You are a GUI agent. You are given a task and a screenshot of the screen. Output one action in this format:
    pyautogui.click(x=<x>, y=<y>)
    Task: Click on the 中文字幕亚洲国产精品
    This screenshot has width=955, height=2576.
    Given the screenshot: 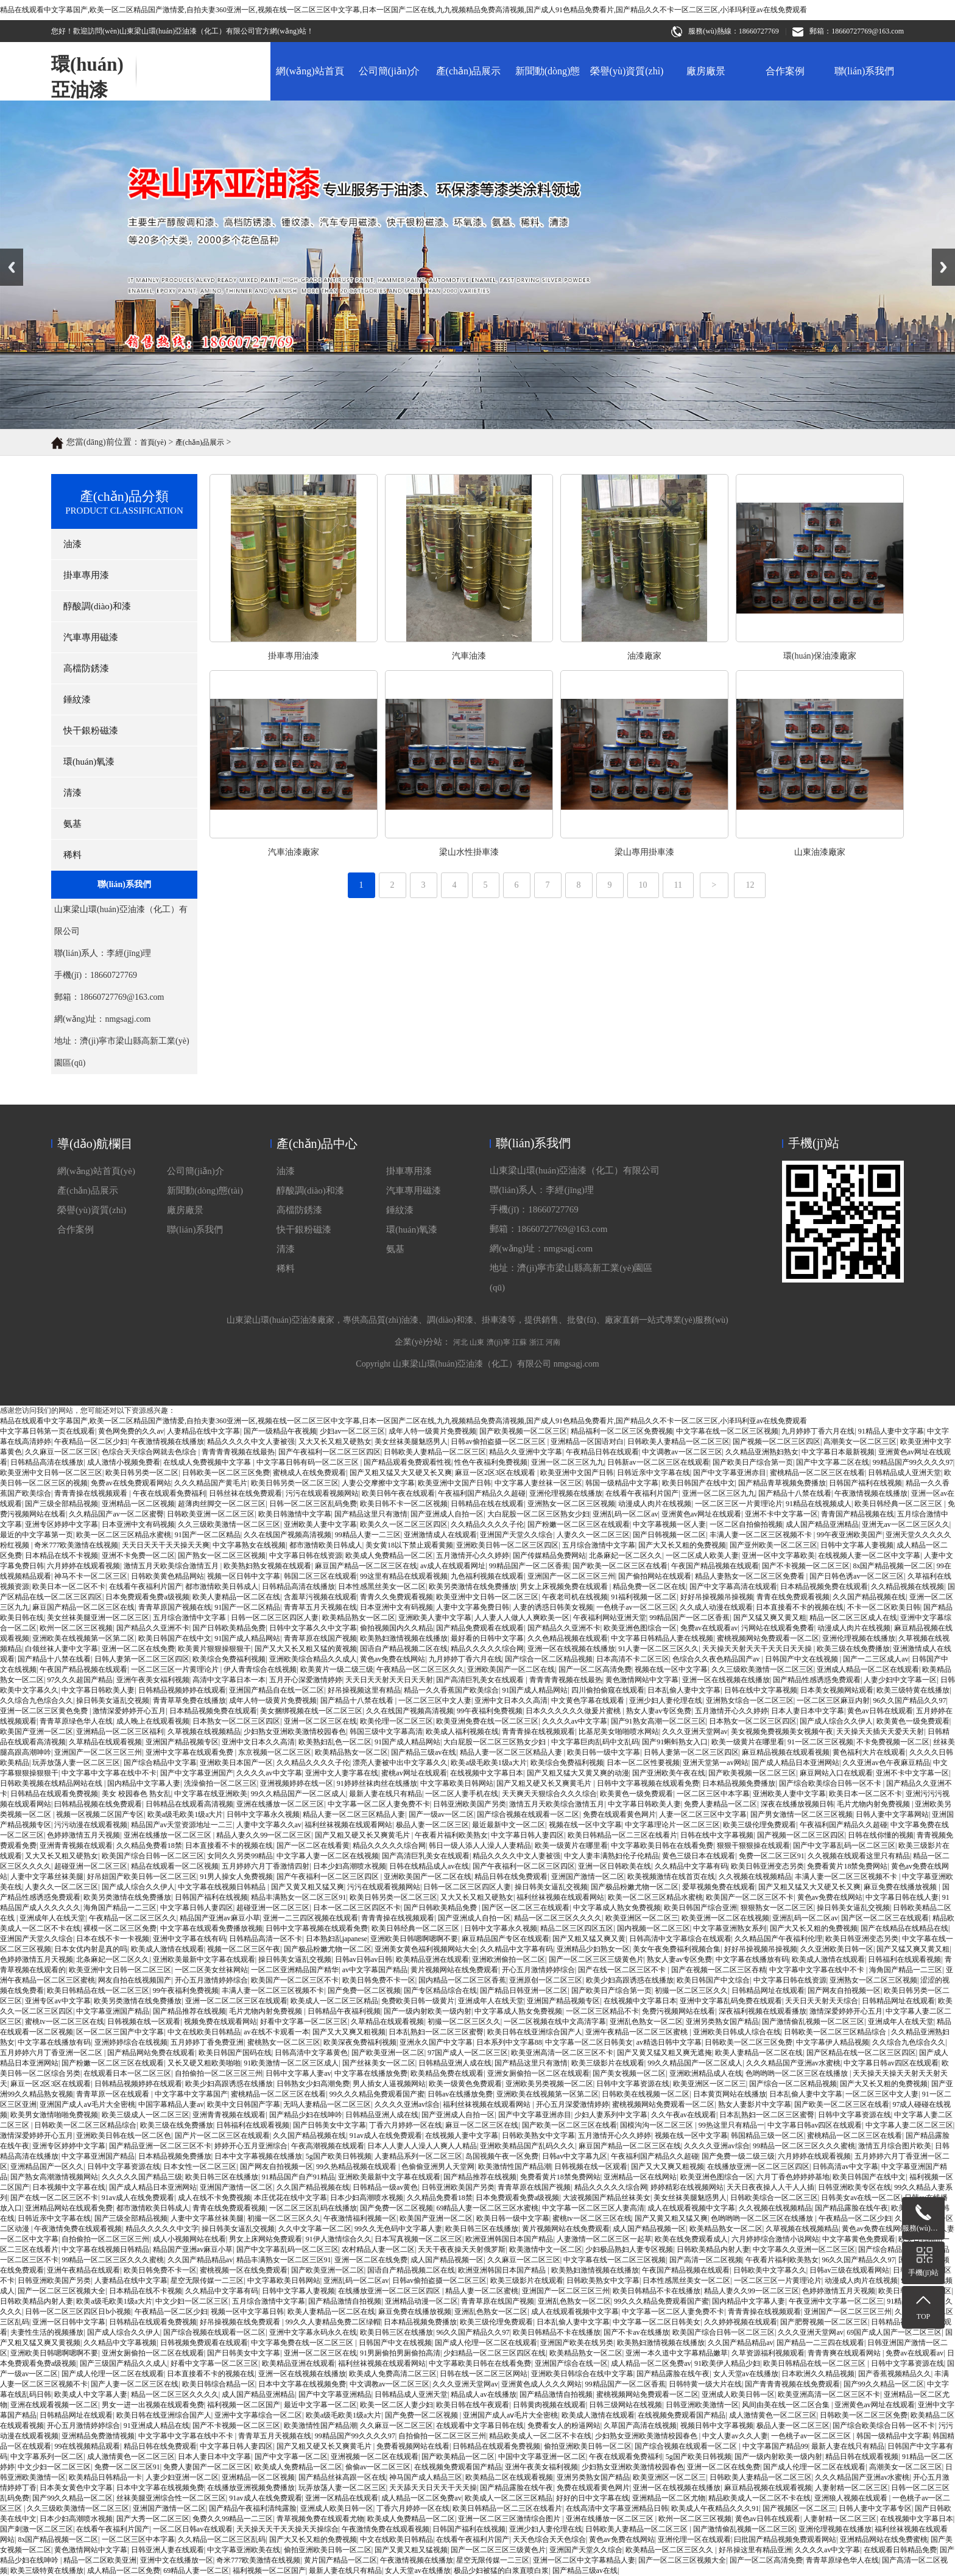 What is the action you would take?
    pyautogui.click(x=112, y=2011)
    